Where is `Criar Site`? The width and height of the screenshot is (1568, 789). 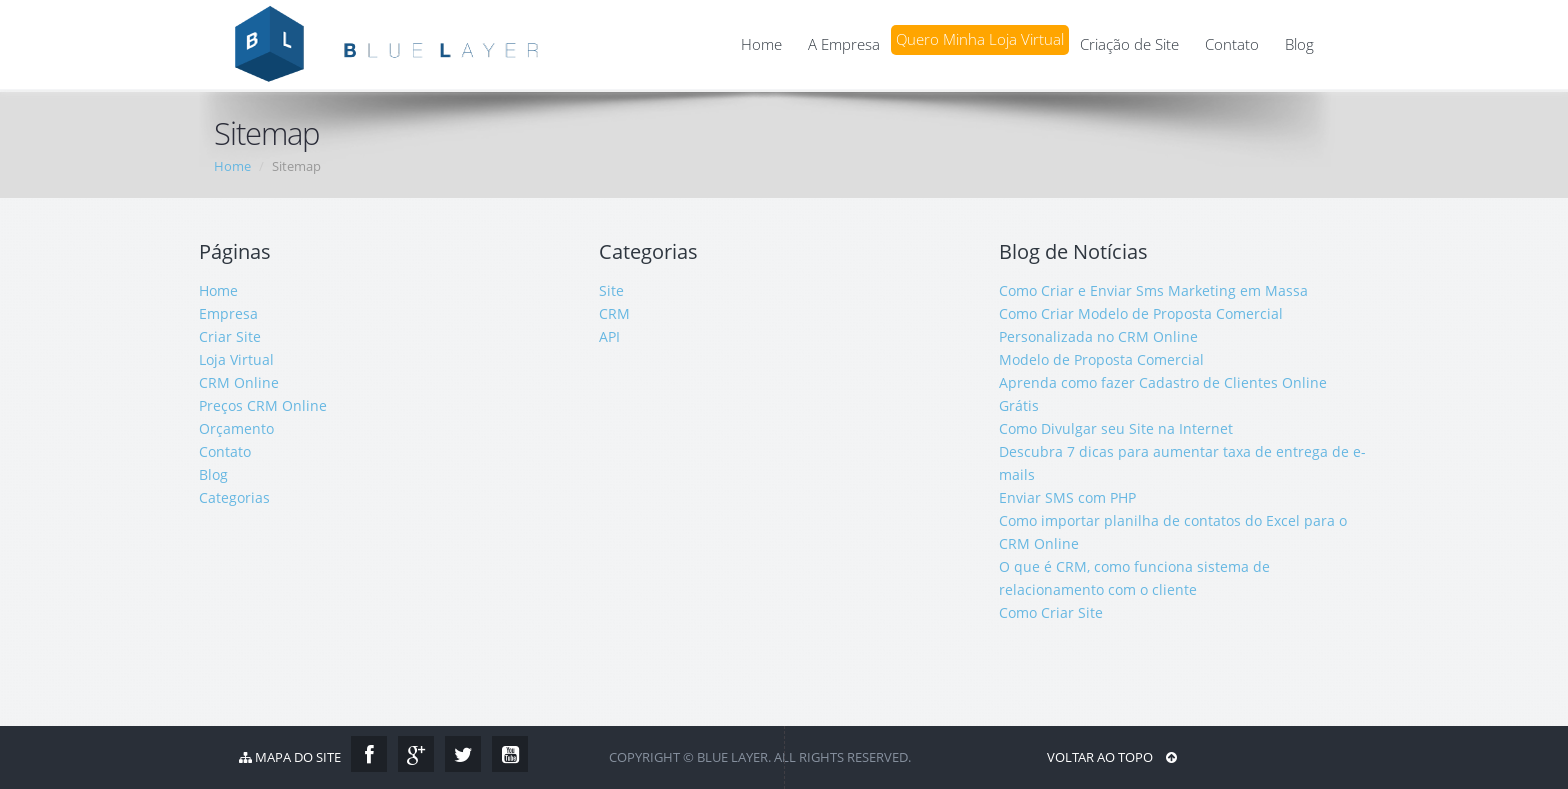 Criar Site is located at coordinates (230, 336).